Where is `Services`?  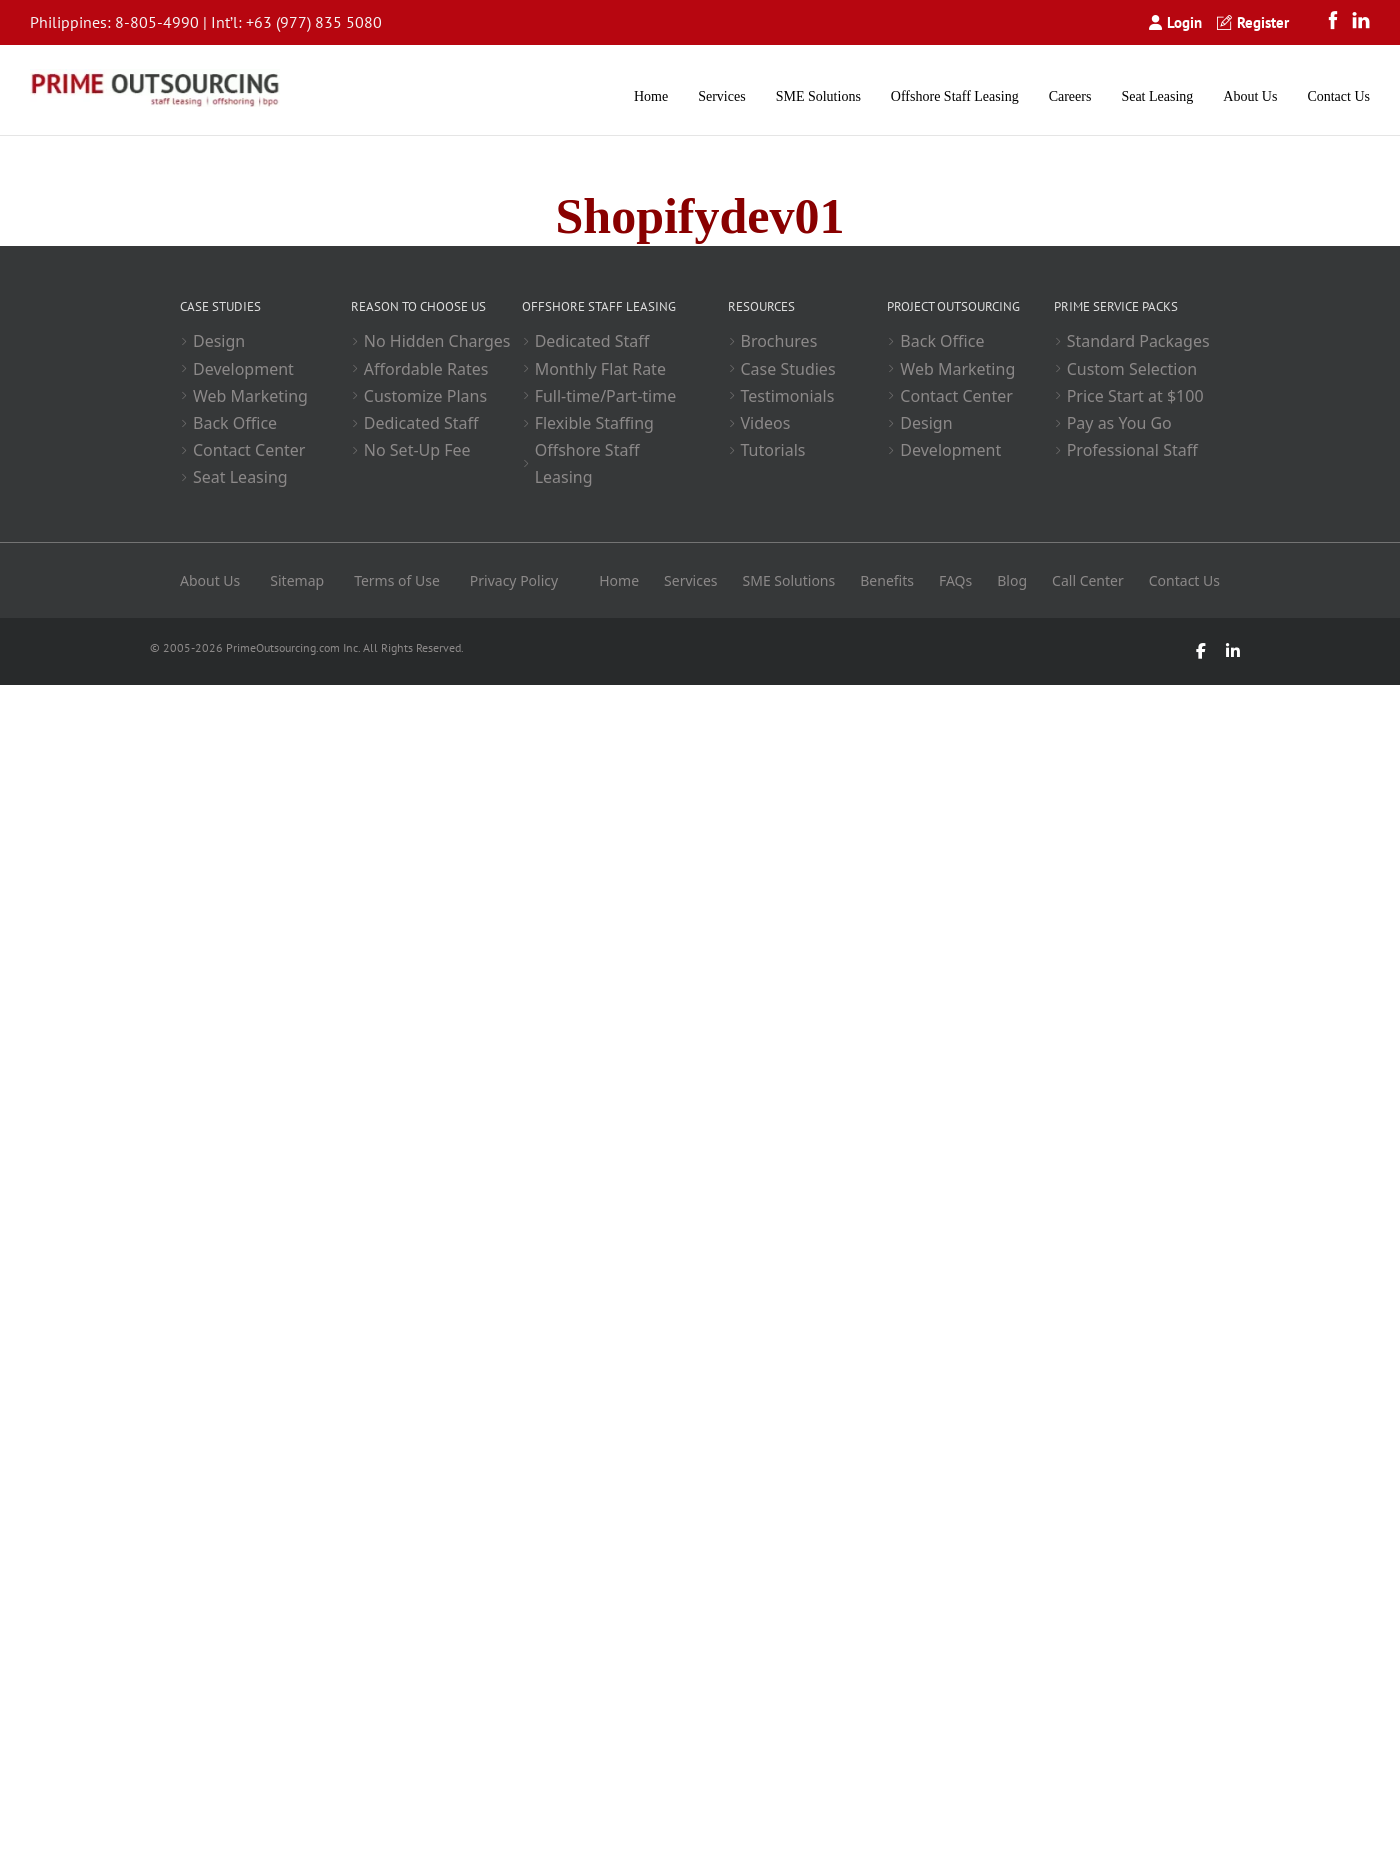
Services is located at coordinates (721, 96).